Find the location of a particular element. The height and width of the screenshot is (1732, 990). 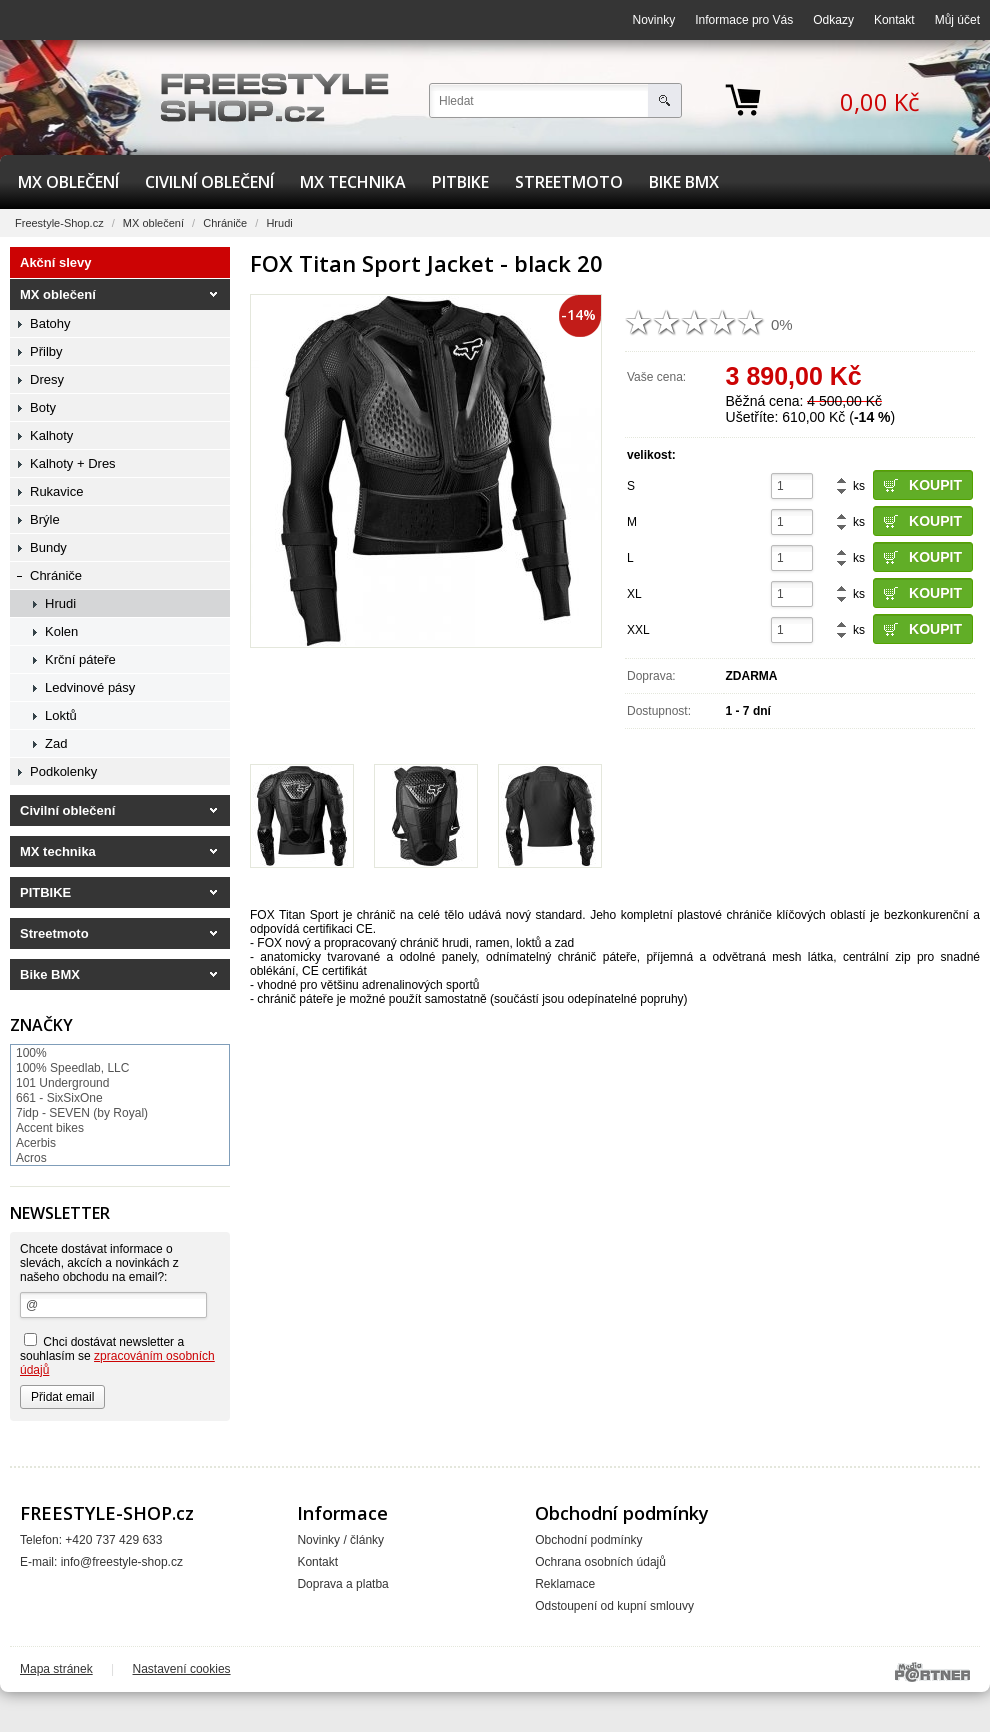

101 Underground is located at coordinates (62, 1083).